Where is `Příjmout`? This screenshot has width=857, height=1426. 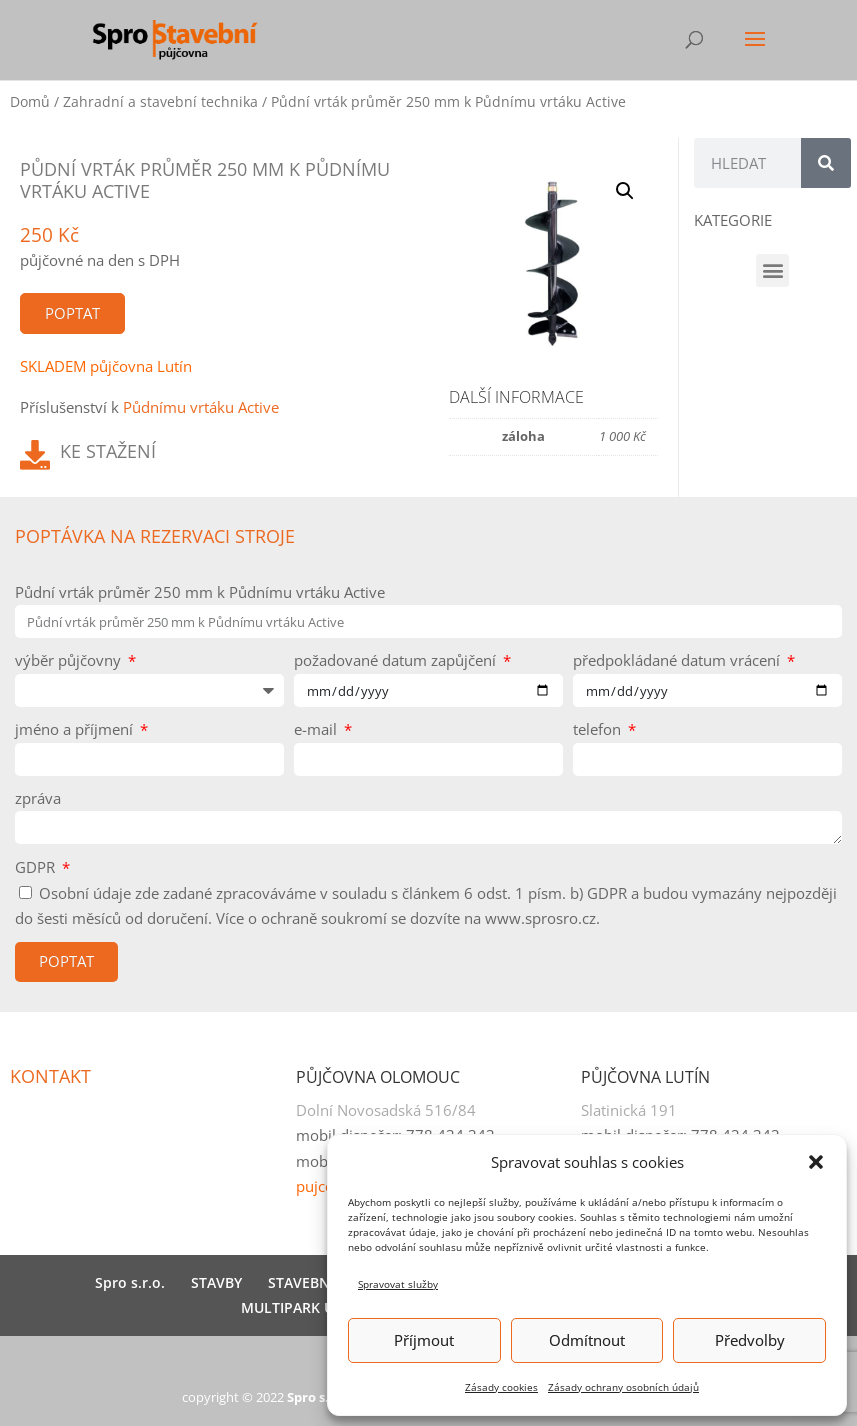
Příjmout is located at coordinates (424, 1340).